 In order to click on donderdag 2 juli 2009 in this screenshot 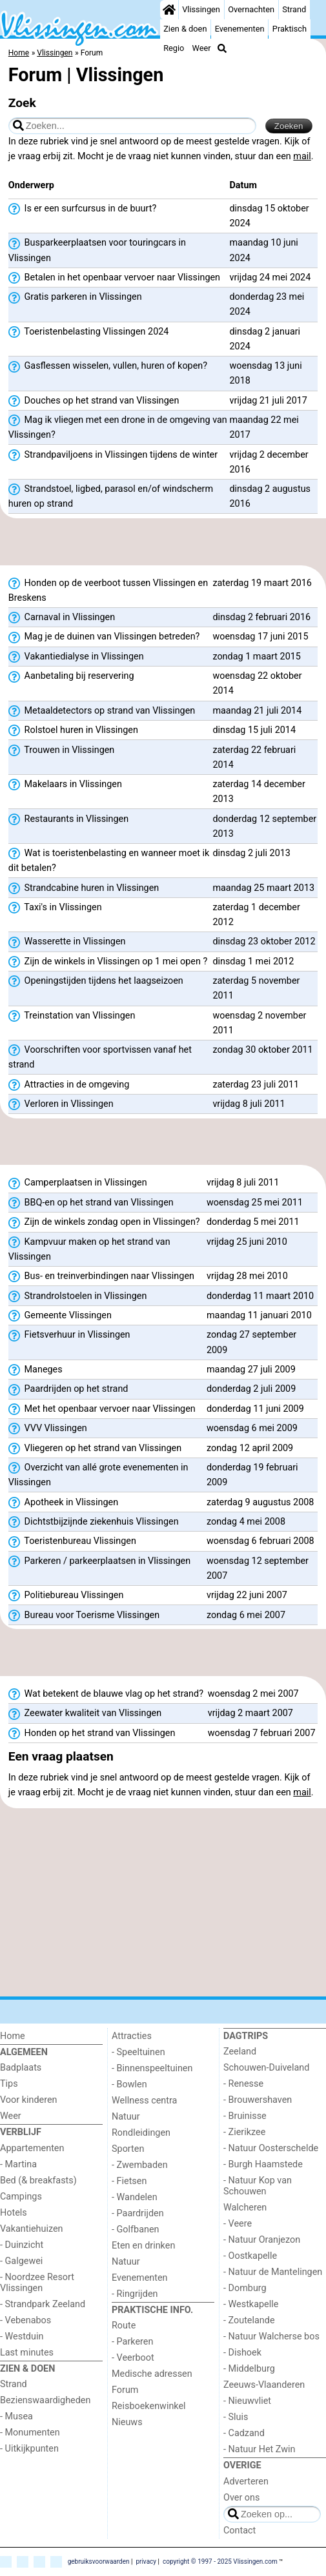, I will do `click(251, 1388)`.